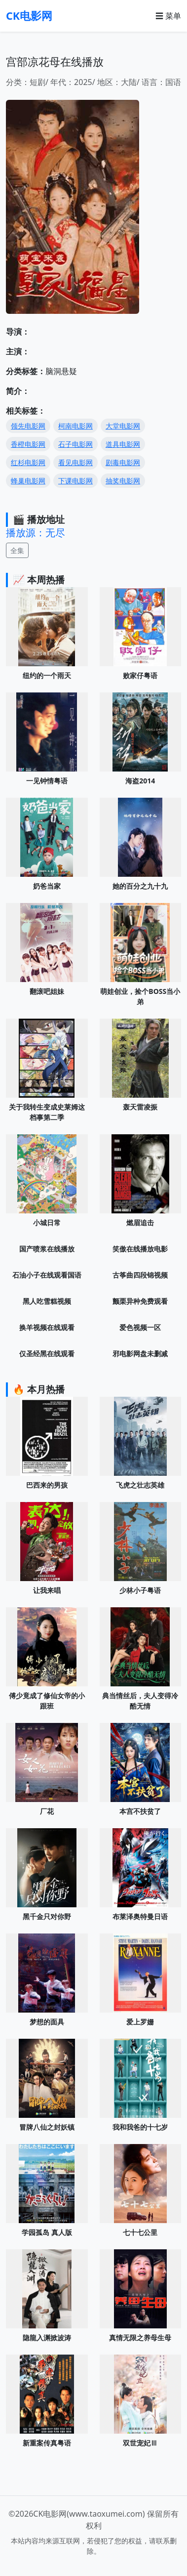  Describe the element at coordinates (75, 444) in the screenshot. I see `石子电影网` at that location.